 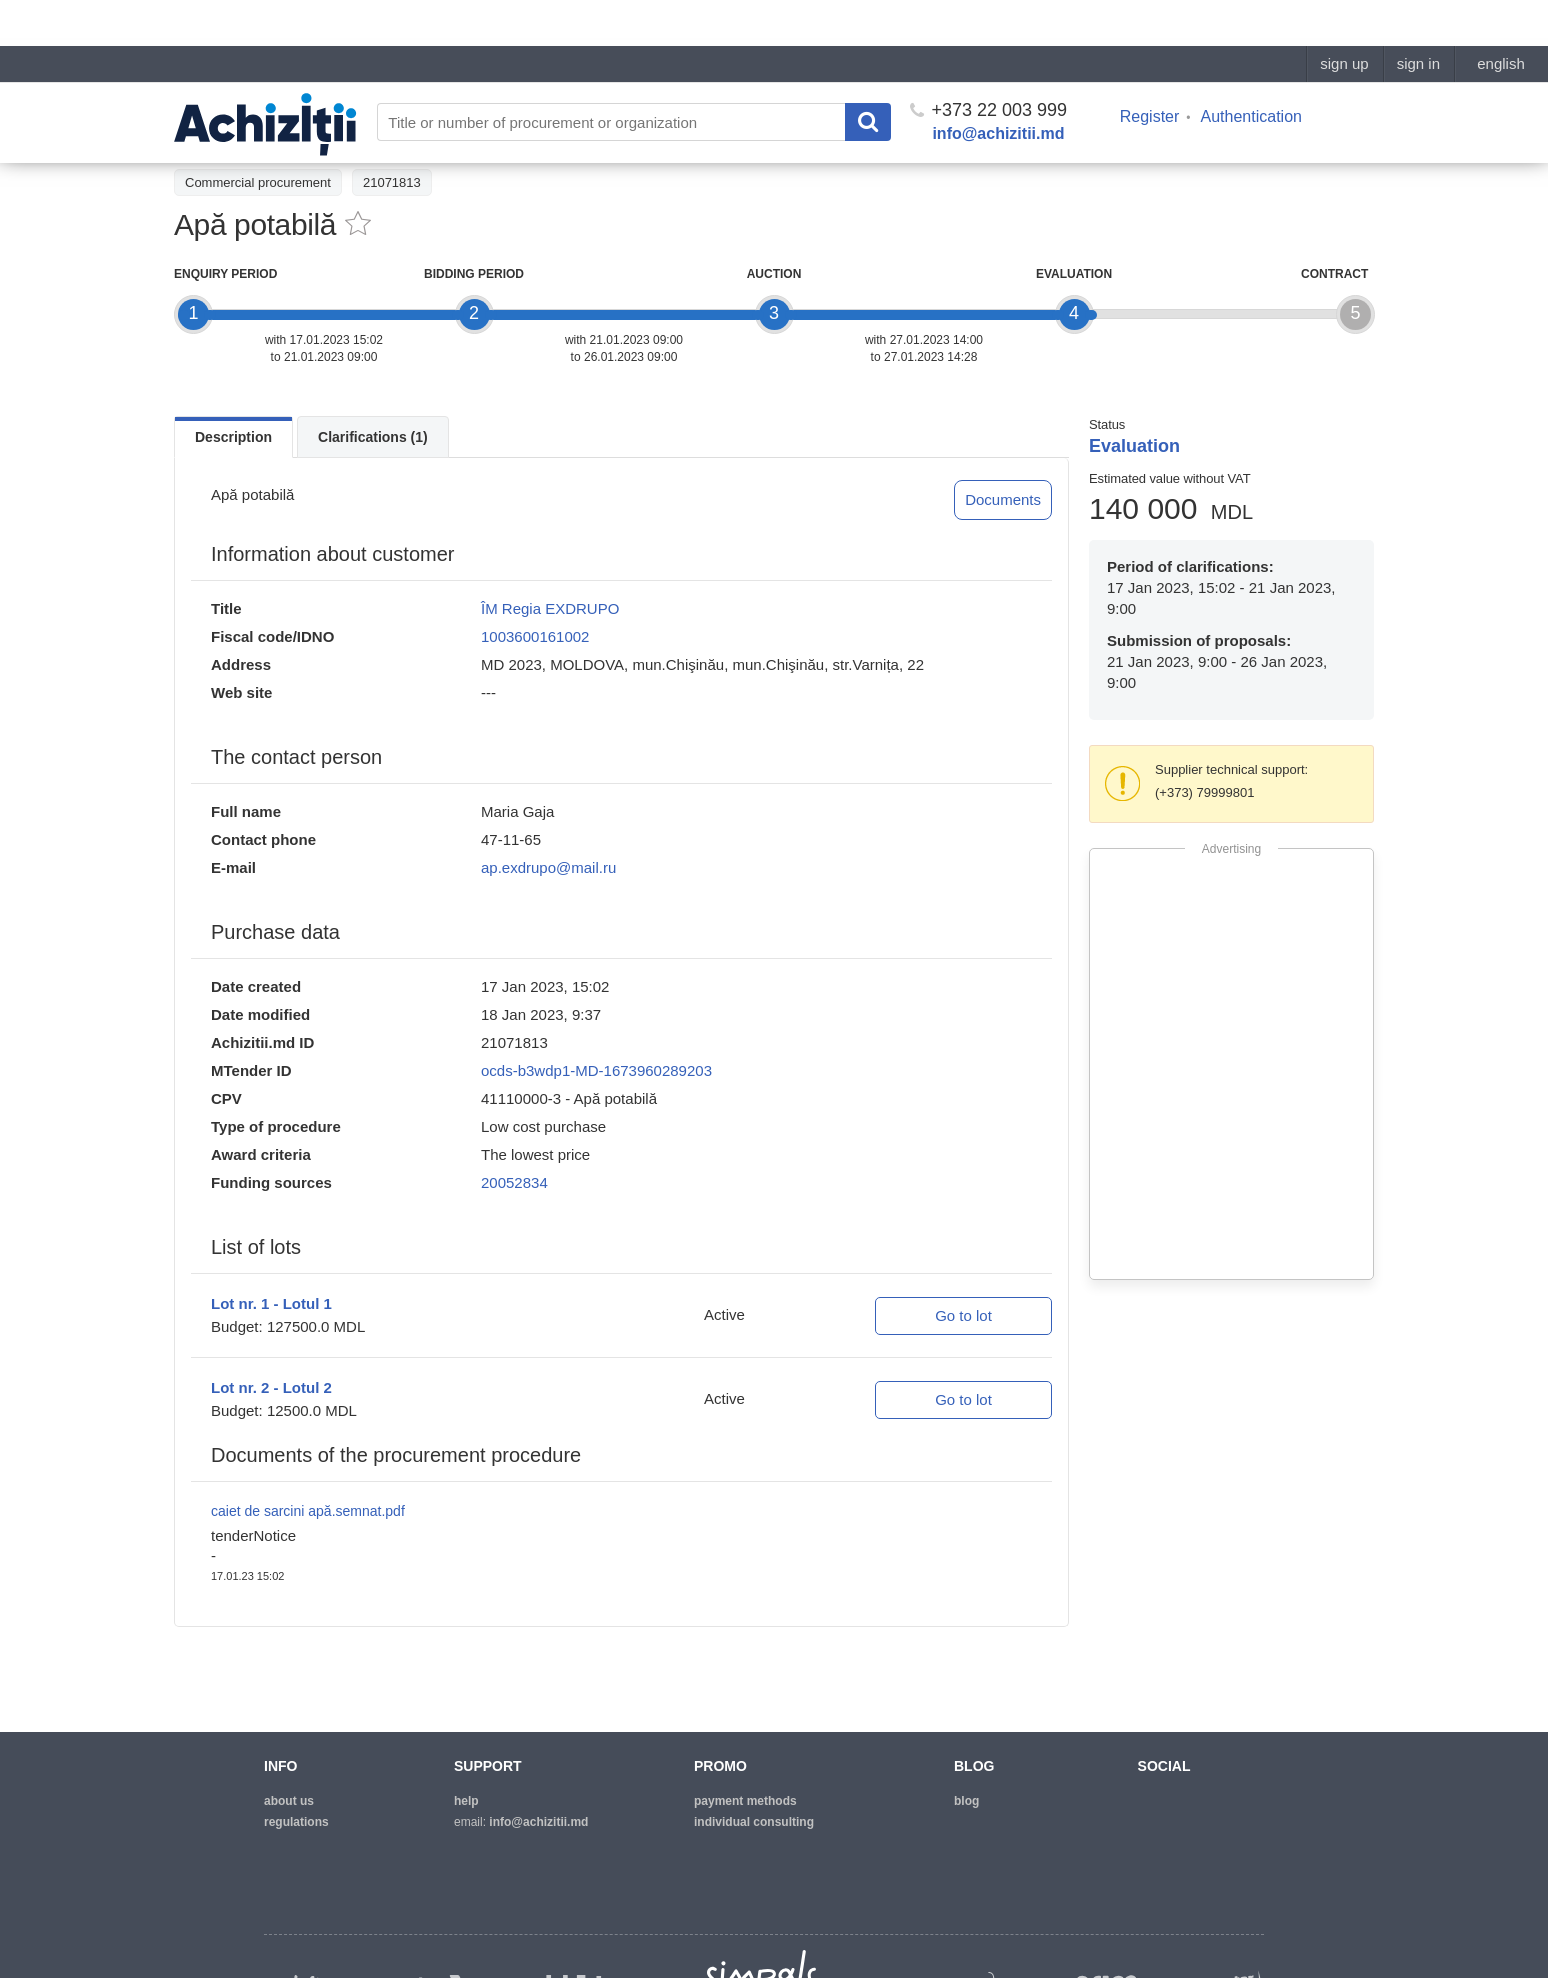 What do you see at coordinates (289, 1801) in the screenshot?
I see `about us` at bounding box center [289, 1801].